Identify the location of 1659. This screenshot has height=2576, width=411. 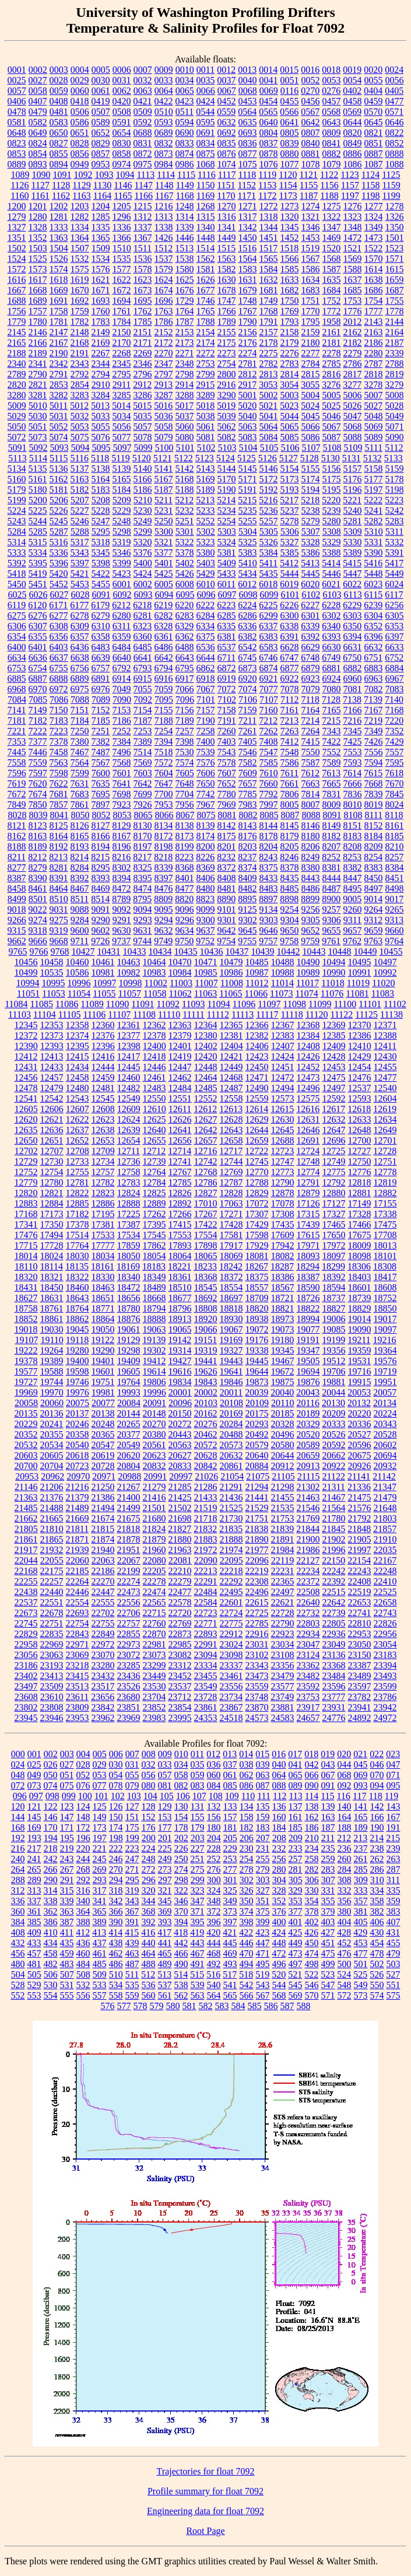
(394, 280).